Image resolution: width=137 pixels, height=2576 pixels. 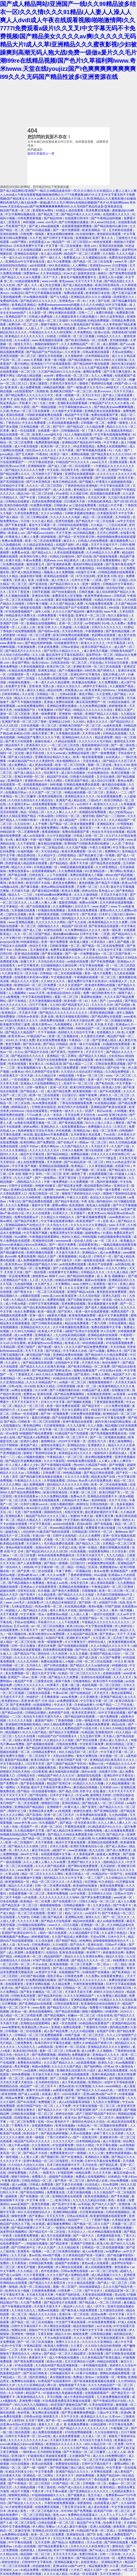 What do you see at coordinates (93, 749) in the screenshot?
I see `亚洲一级性` at bounding box center [93, 749].